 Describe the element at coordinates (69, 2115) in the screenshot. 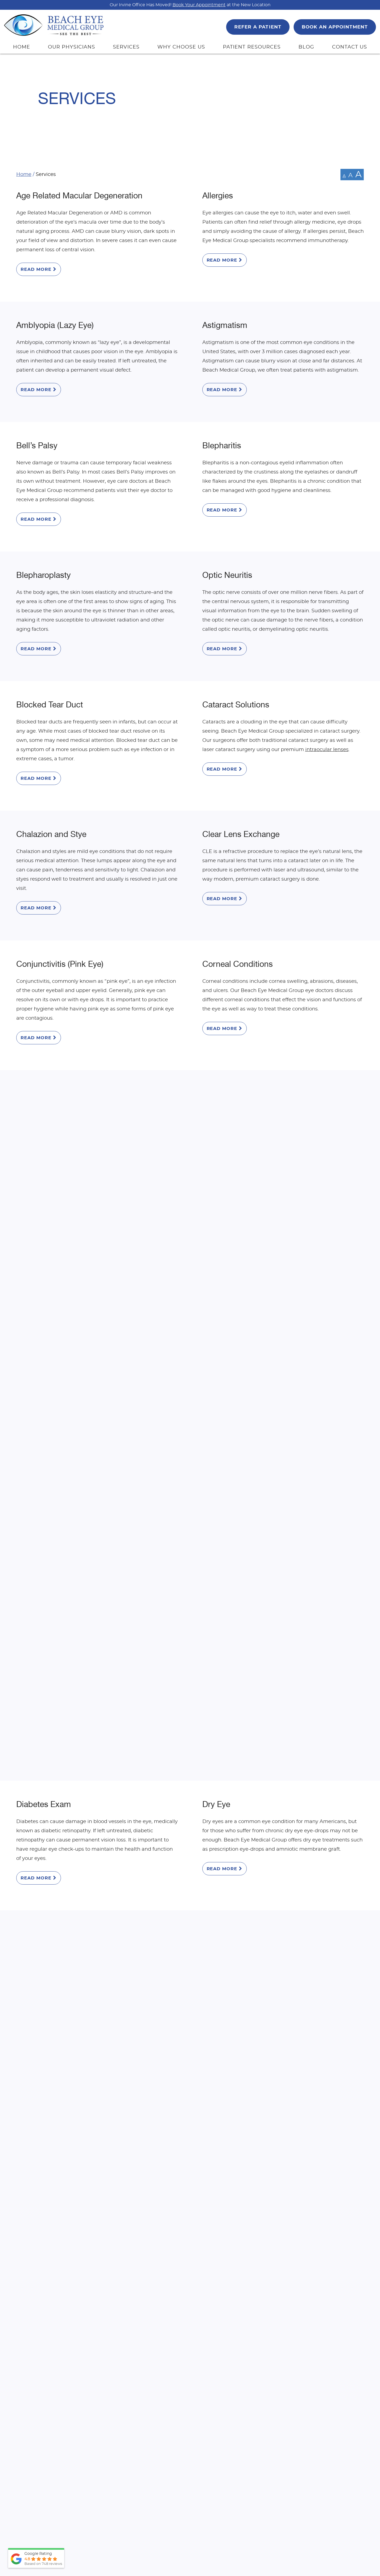

I see `Subconjunctival Hemorrhage` at that location.